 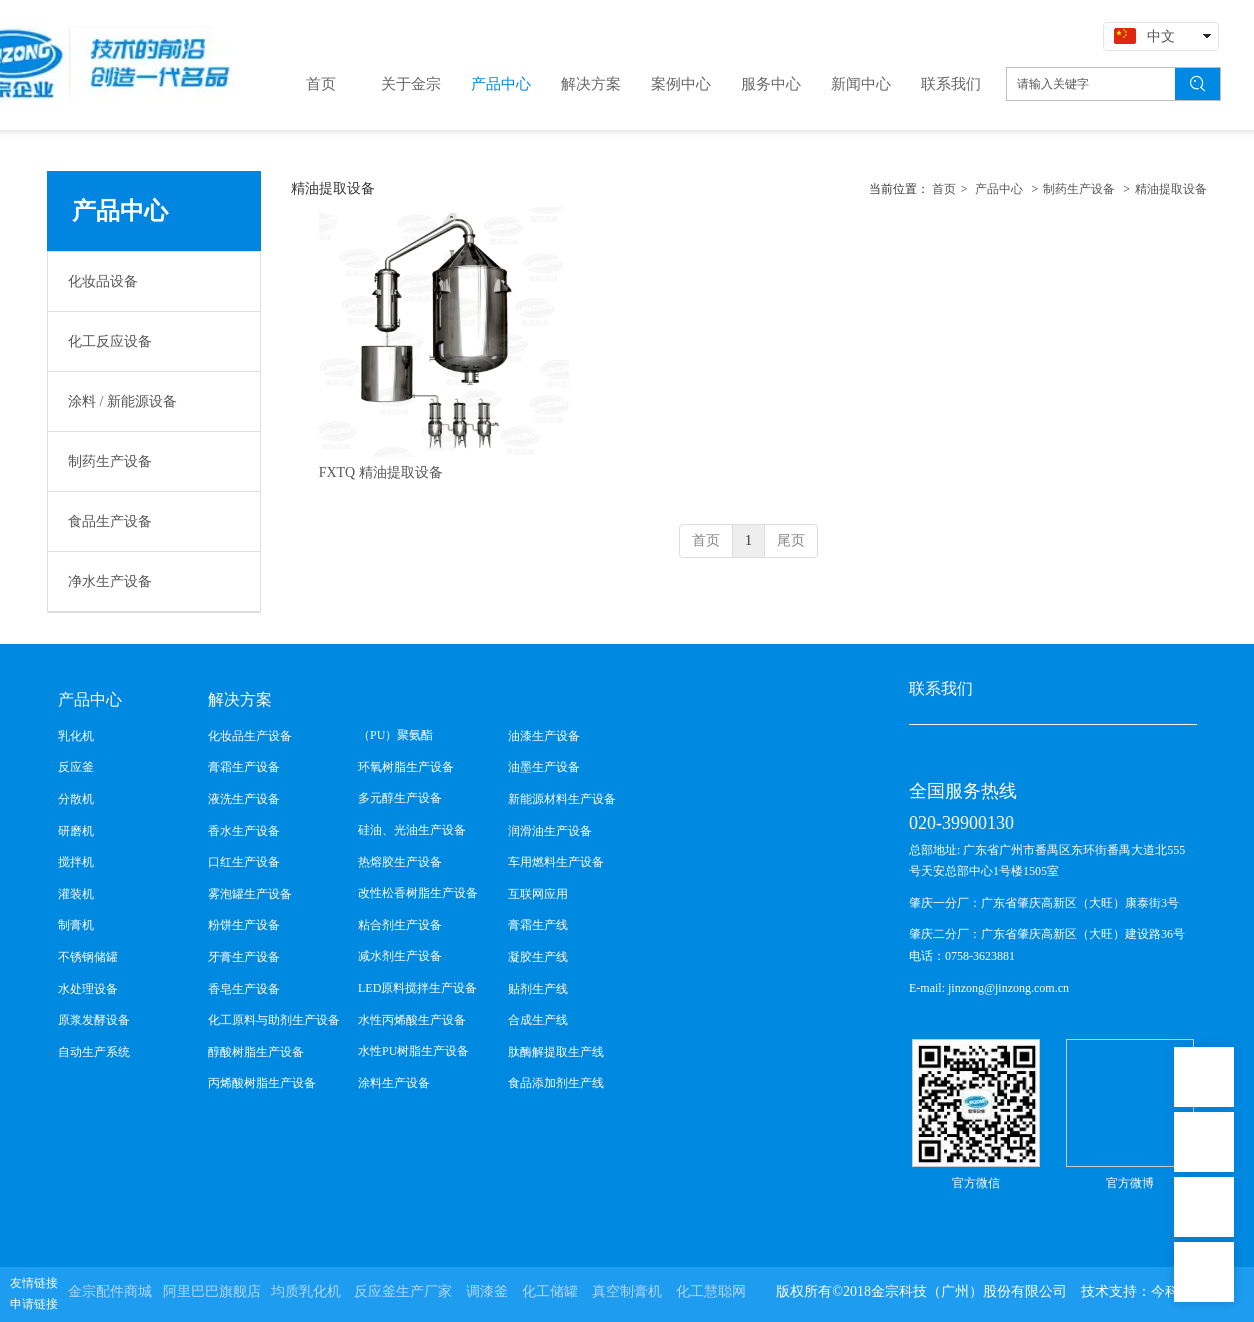 I want to click on 尾页, so click(x=791, y=540).